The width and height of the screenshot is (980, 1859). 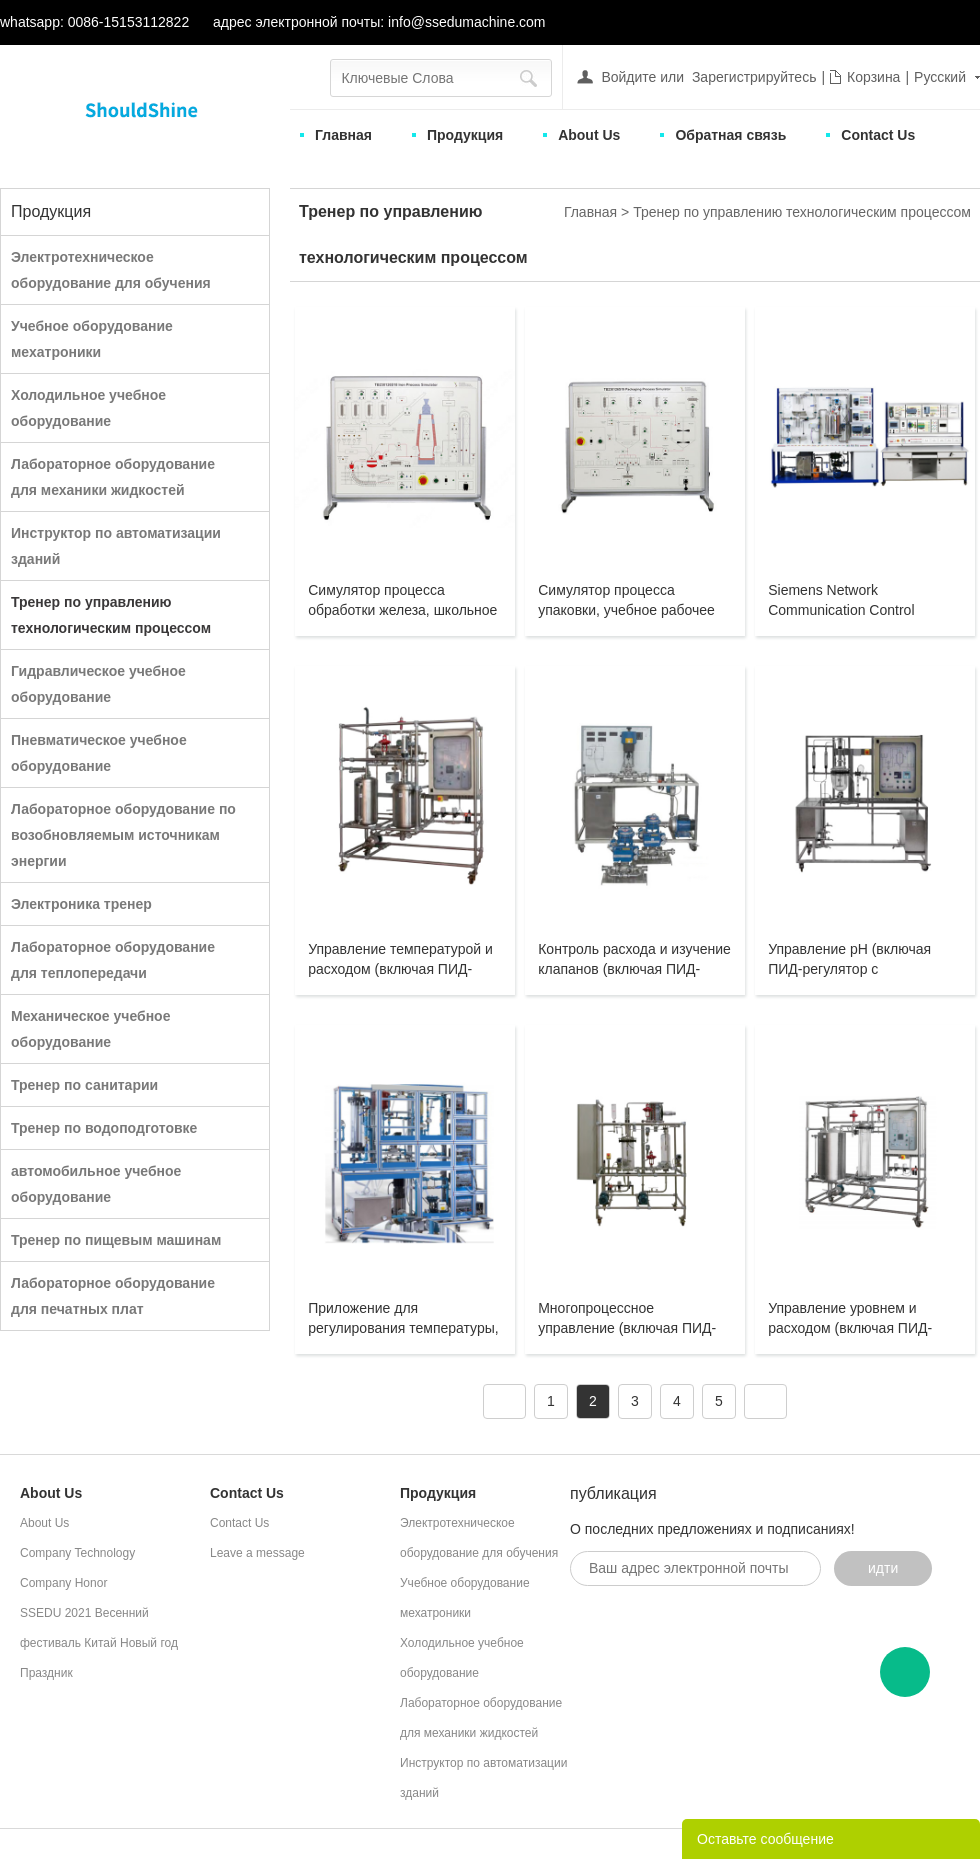 What do you see at coordinates (802, 212) in the screenshot?
I see `Тренер по управлению технологическим процессом` at bounding box center [802, 212].